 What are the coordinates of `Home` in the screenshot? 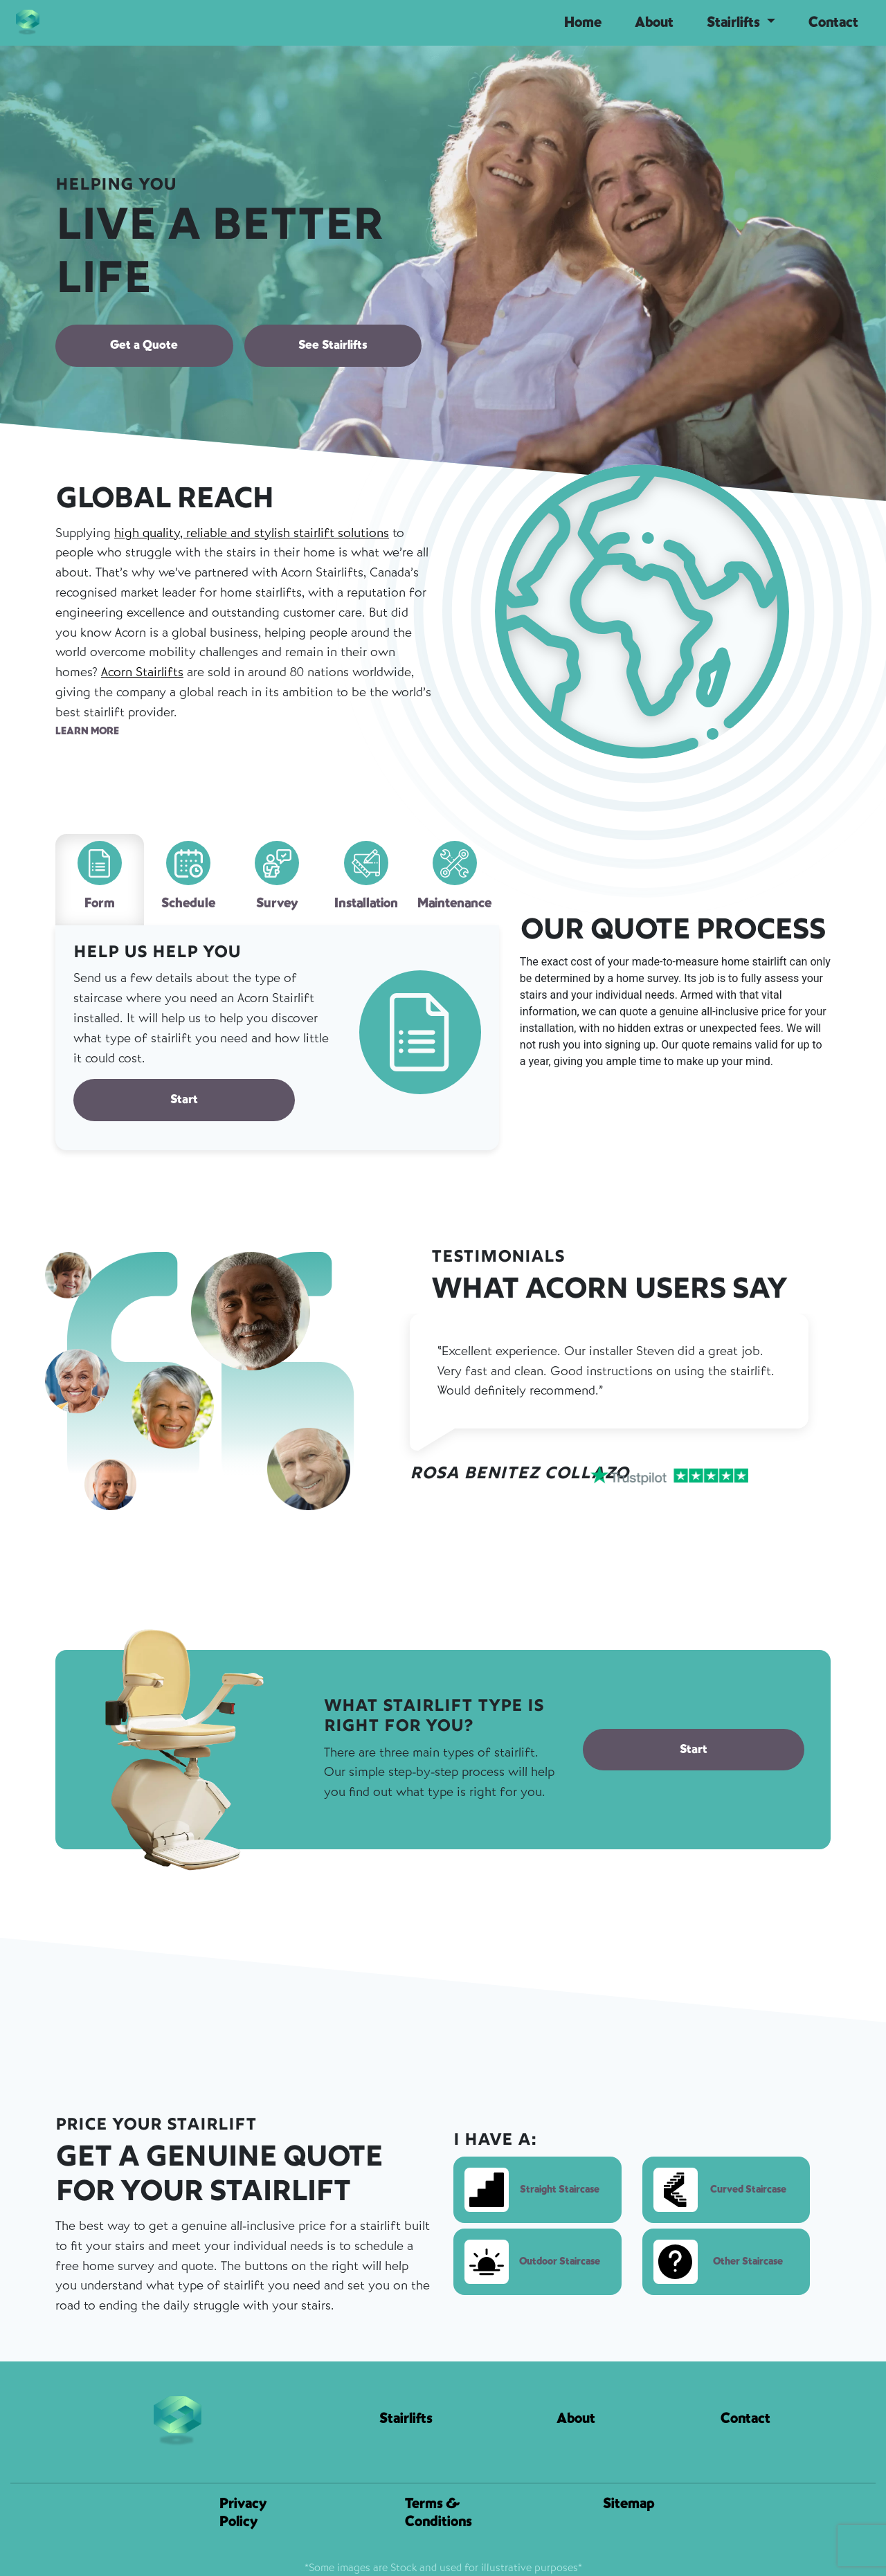 It's located at (583, 22).